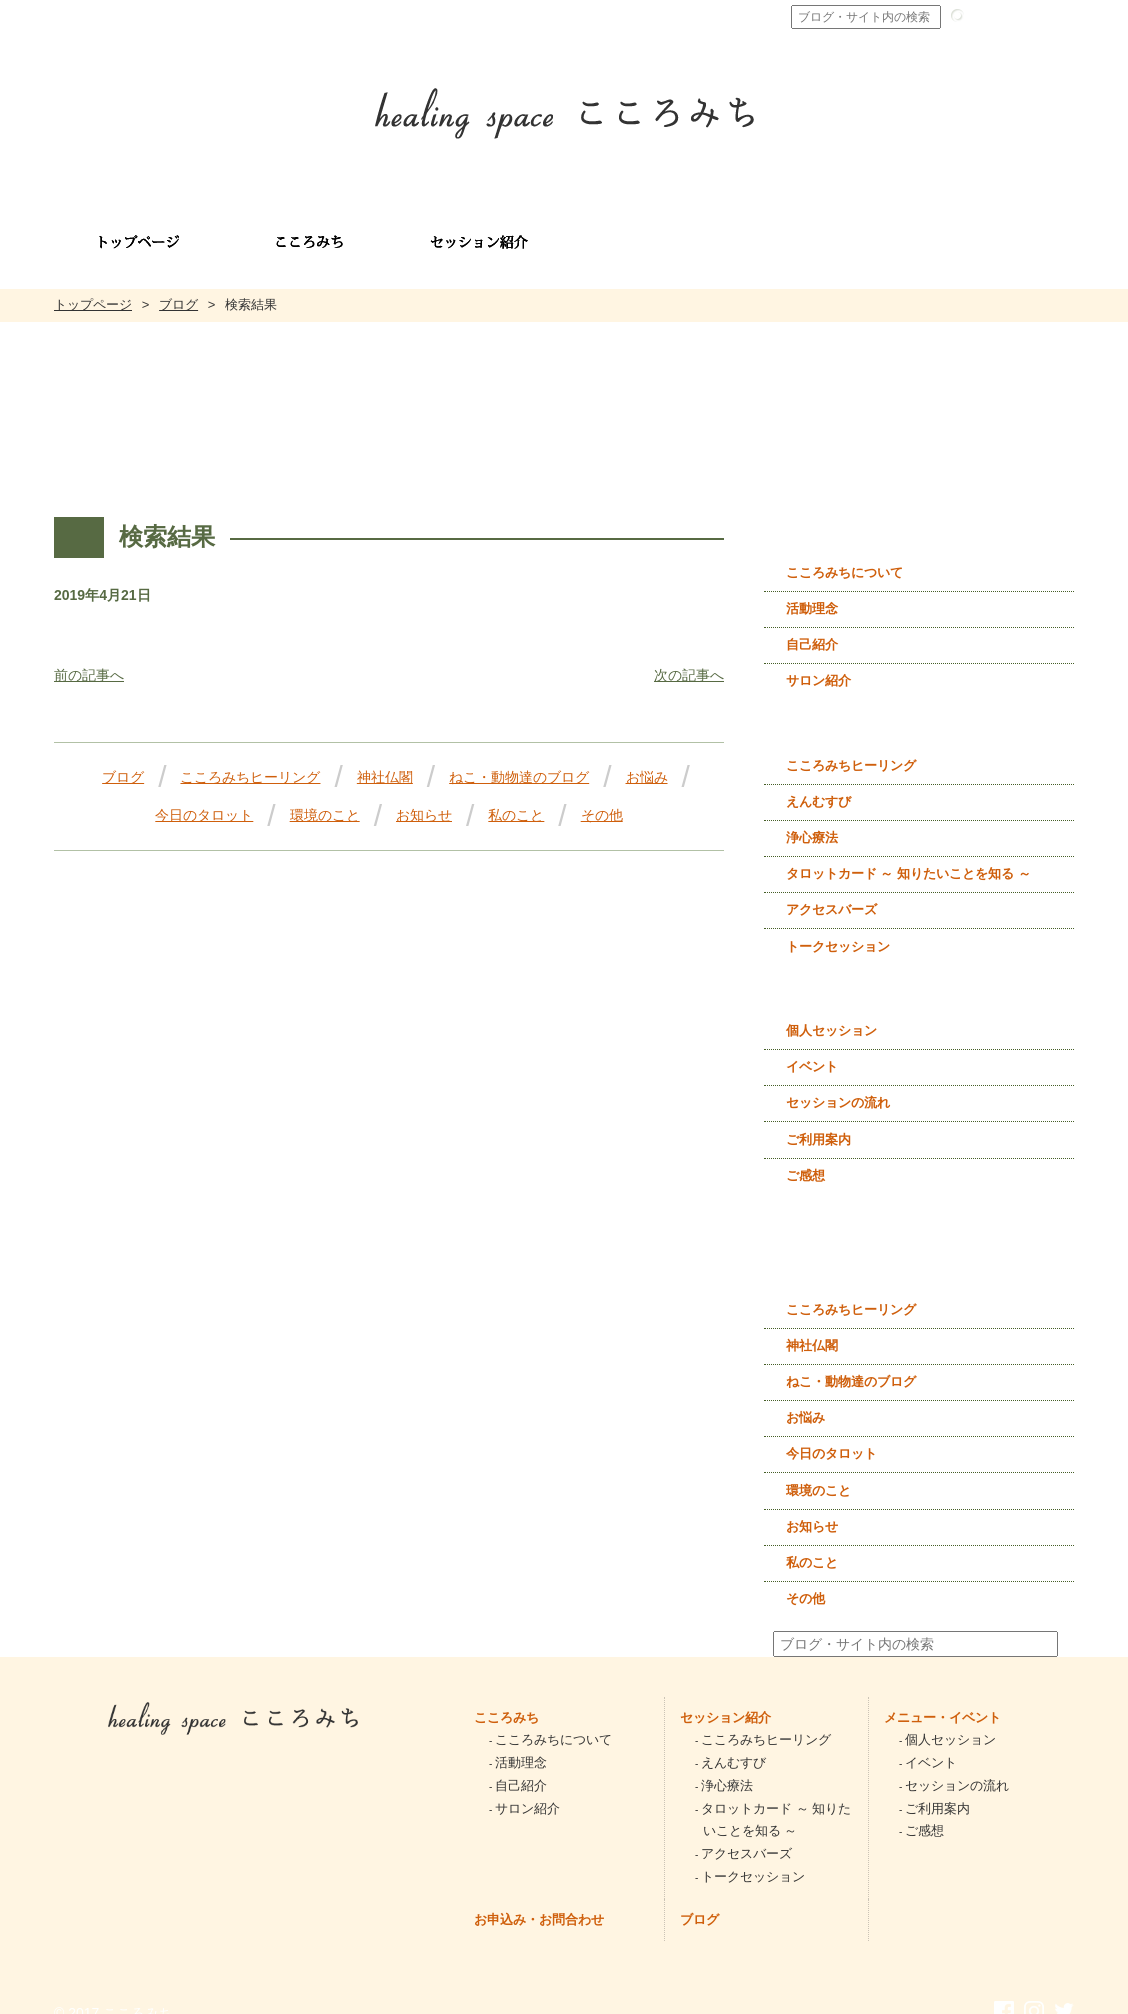 This screenshot has width=1128, height=2014. What do you see at coordinates (805, 1153) in the screenshot?
I see `ご感想` at bounding box center [805, 1153].